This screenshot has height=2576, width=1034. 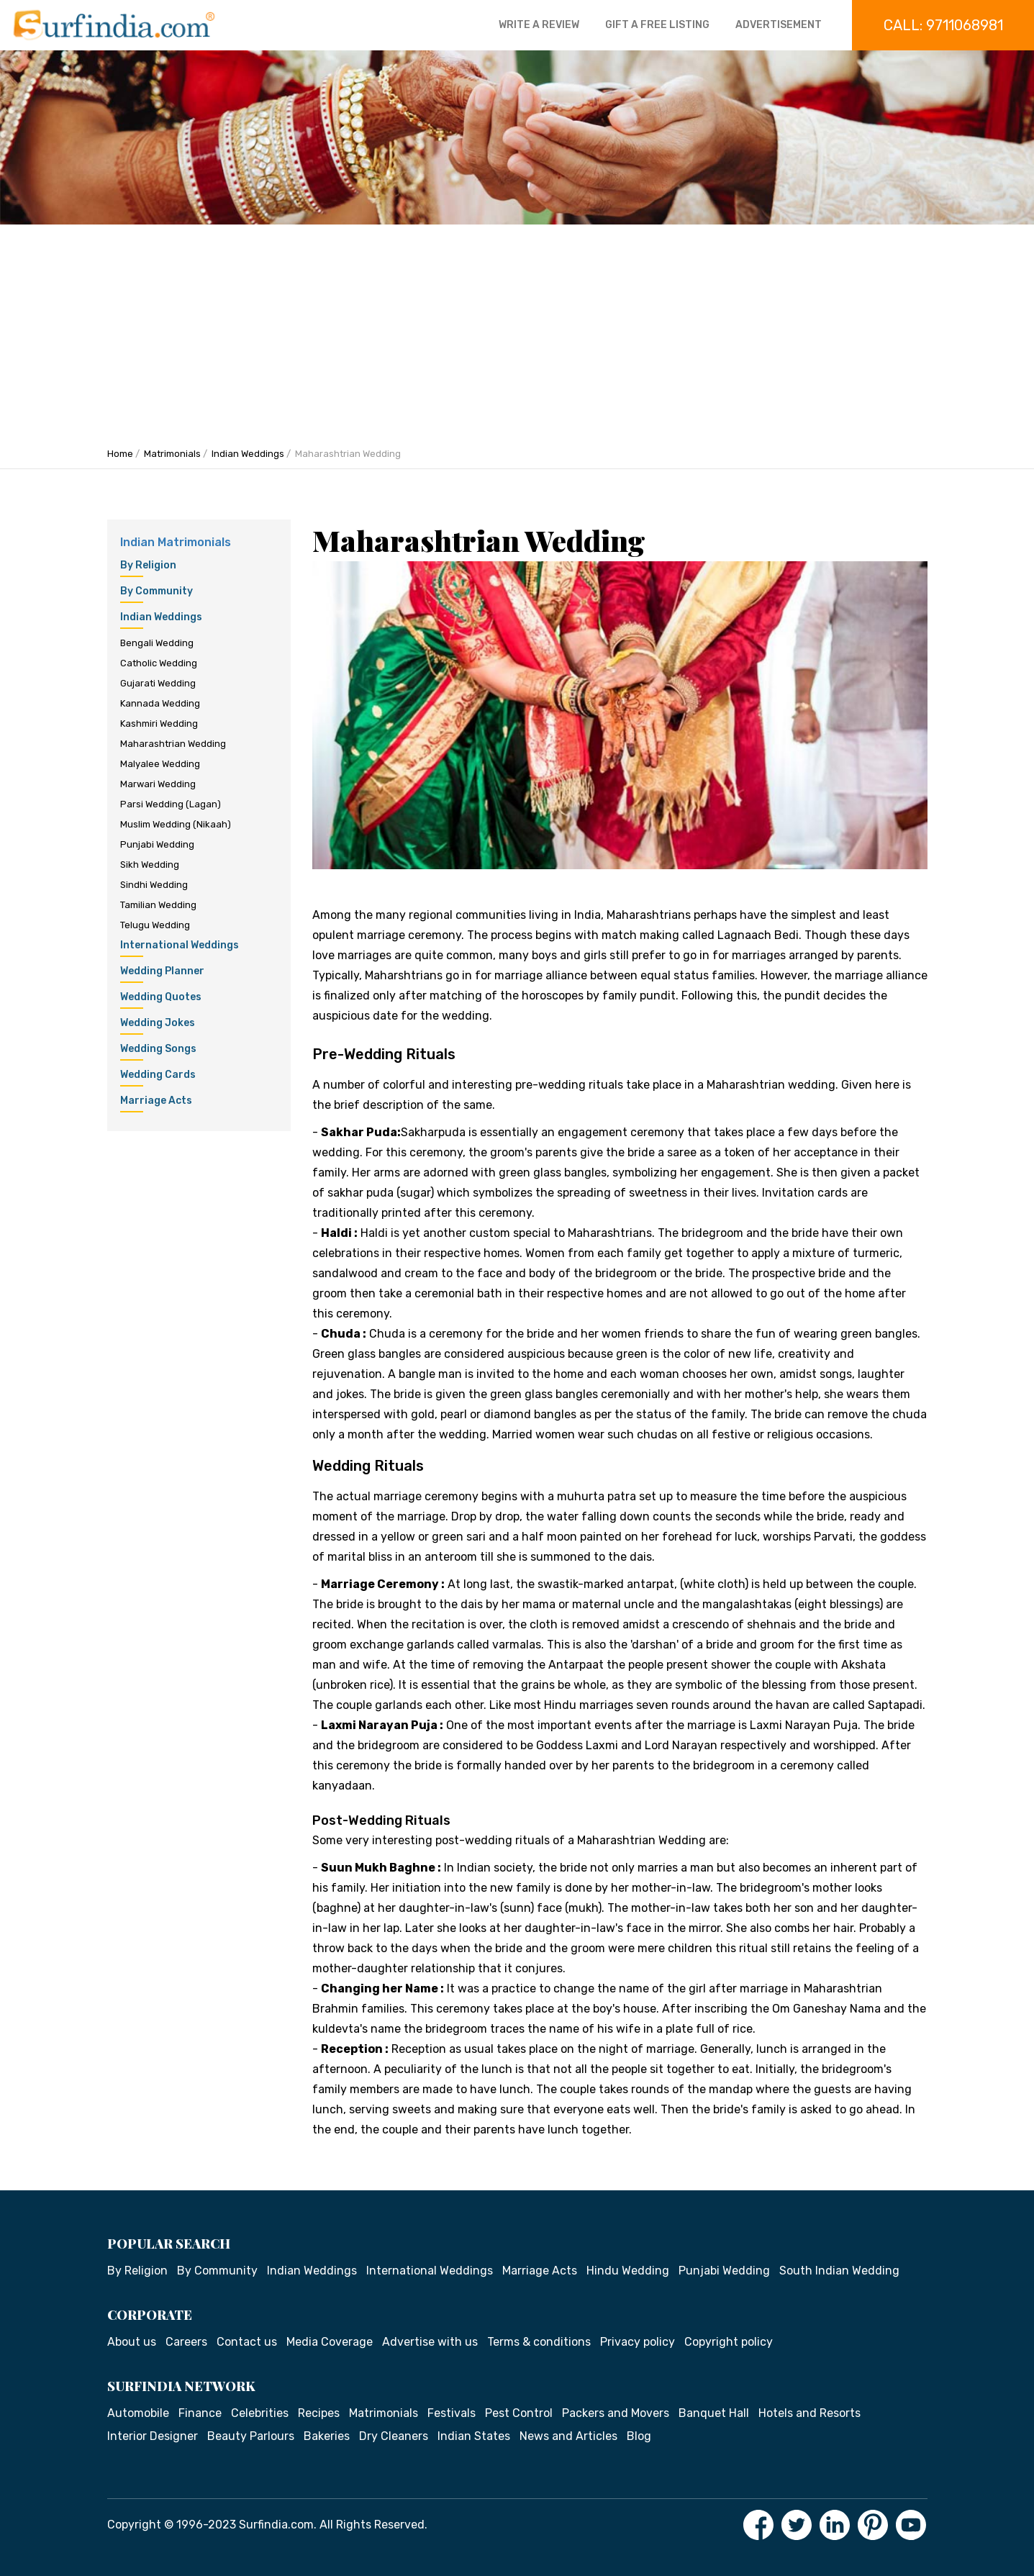 What do you see at coordinates (131, 2342) in the screenshot?
I see `About us` at bounding box center [131, 2342].